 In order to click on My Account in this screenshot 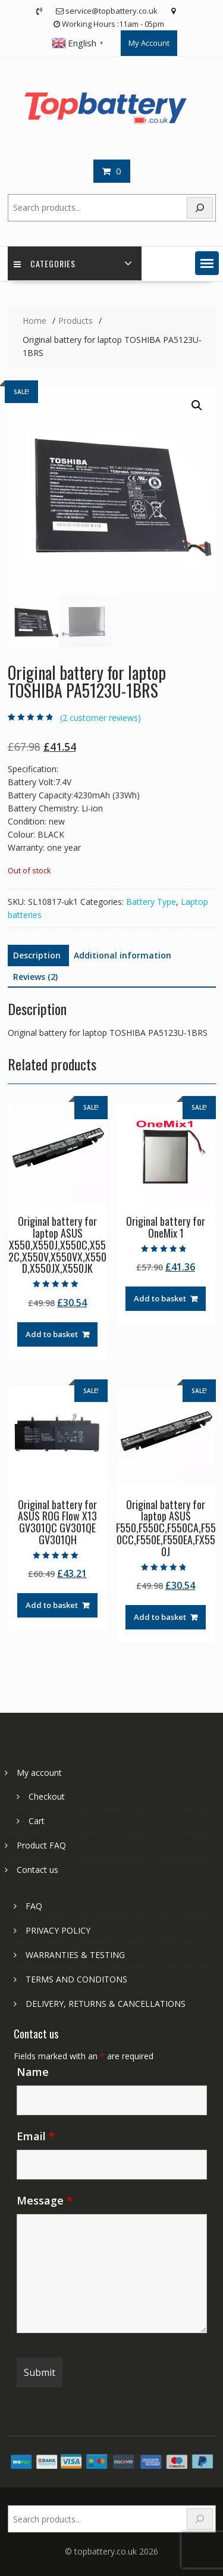, I will do `click(148, 43)`.